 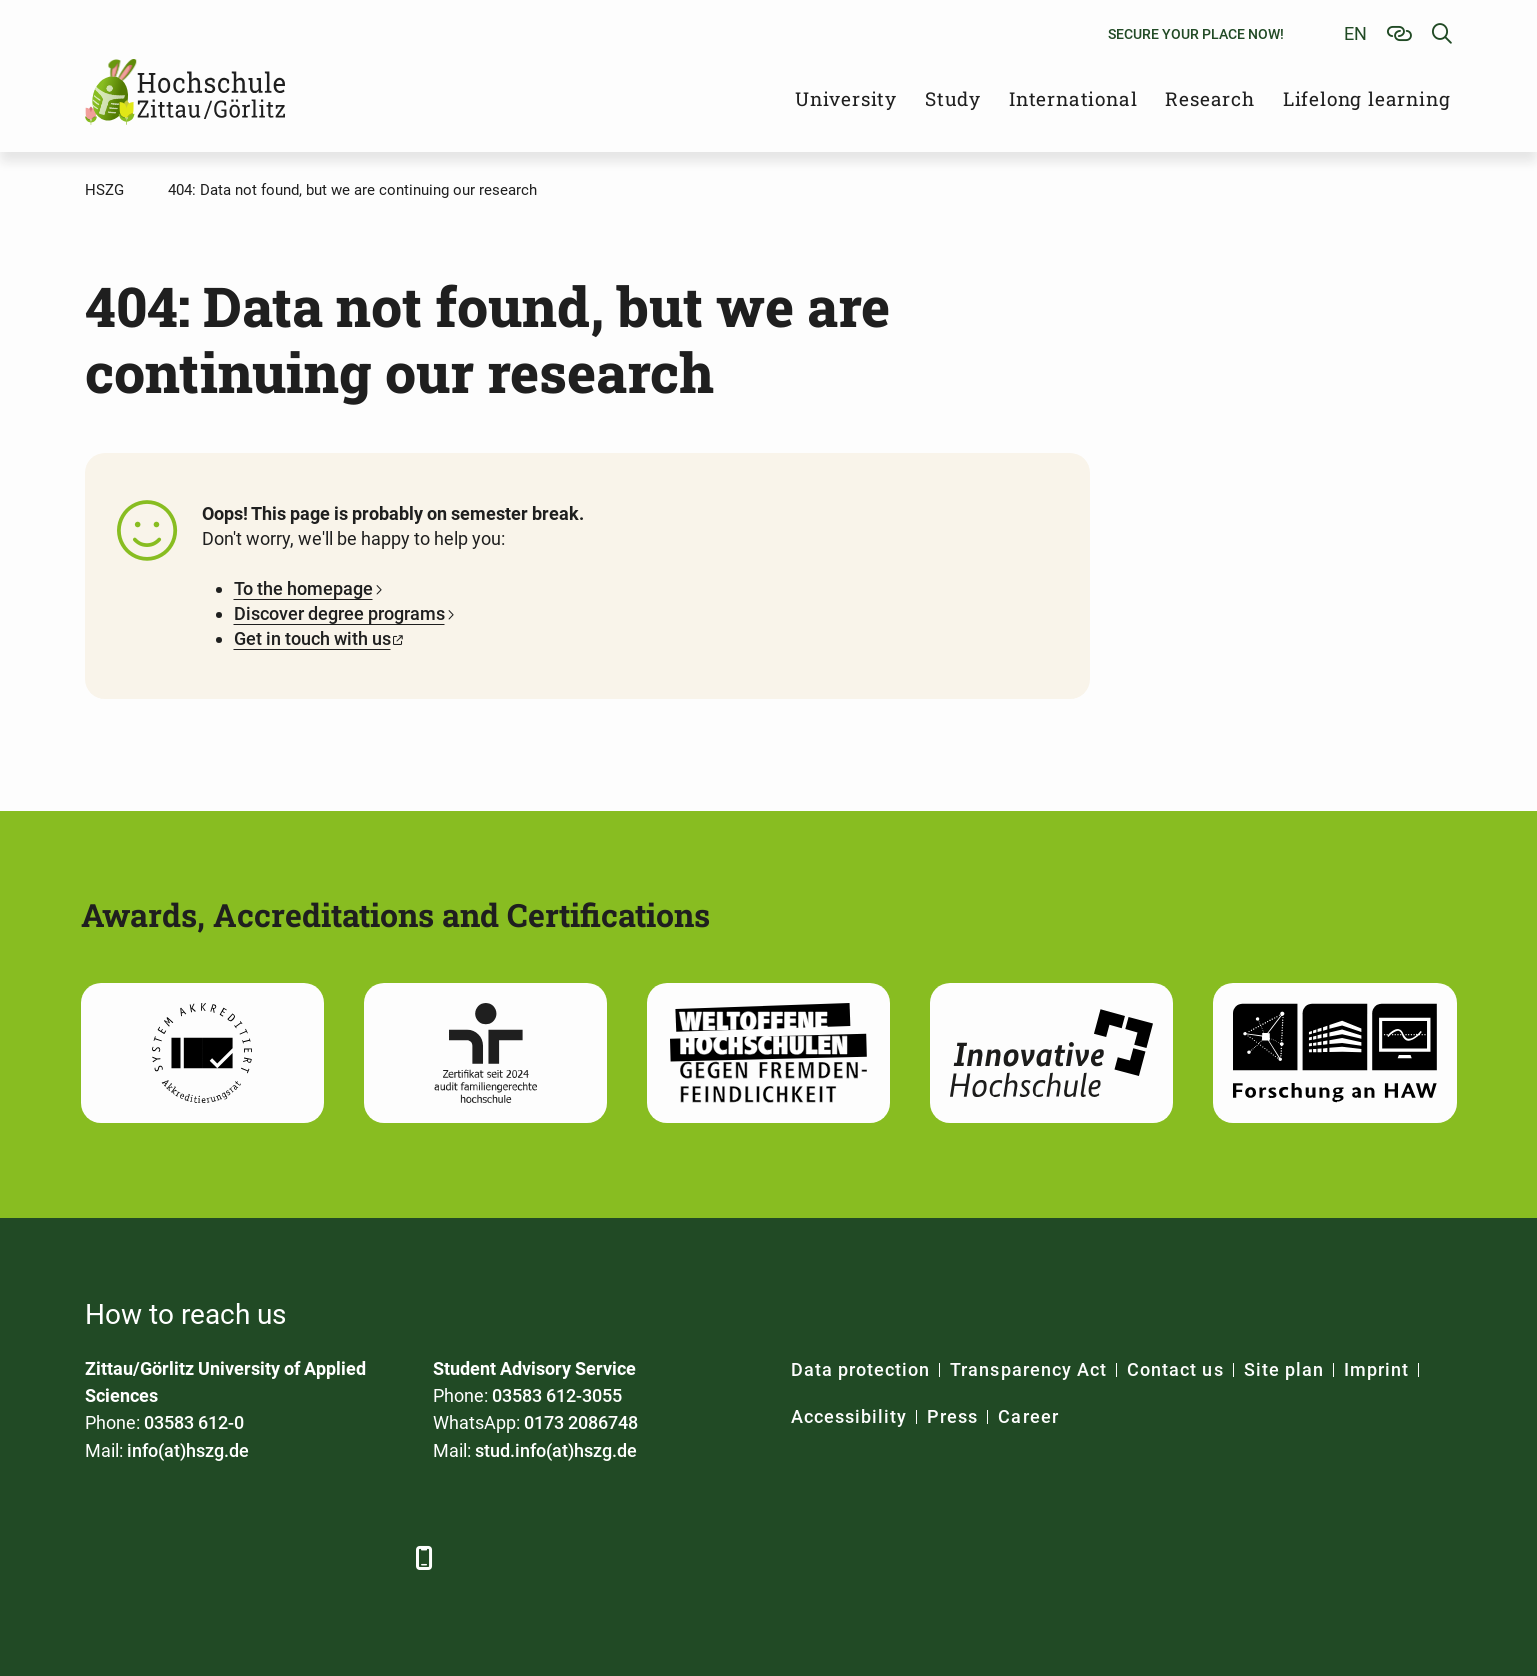 What do you see at coordinates (953, 98) in the screenshot?
I see `Study` at bounding box center [953, 98].